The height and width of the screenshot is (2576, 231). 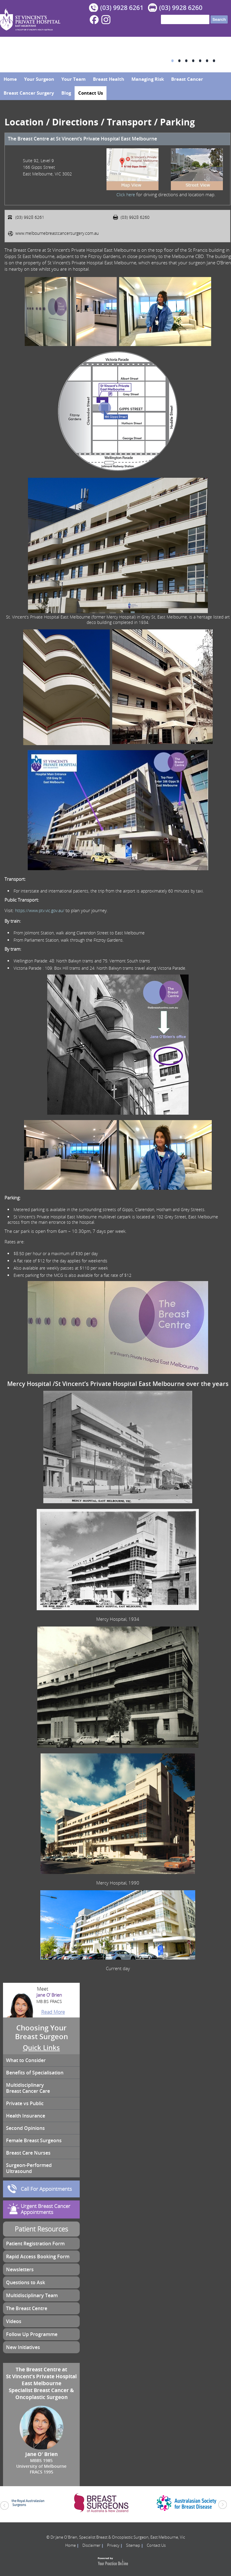 What do you see at coordinates (25, 2103) in the screenshot?
I see `Private vs Public` at bounding box center [25, 2103].